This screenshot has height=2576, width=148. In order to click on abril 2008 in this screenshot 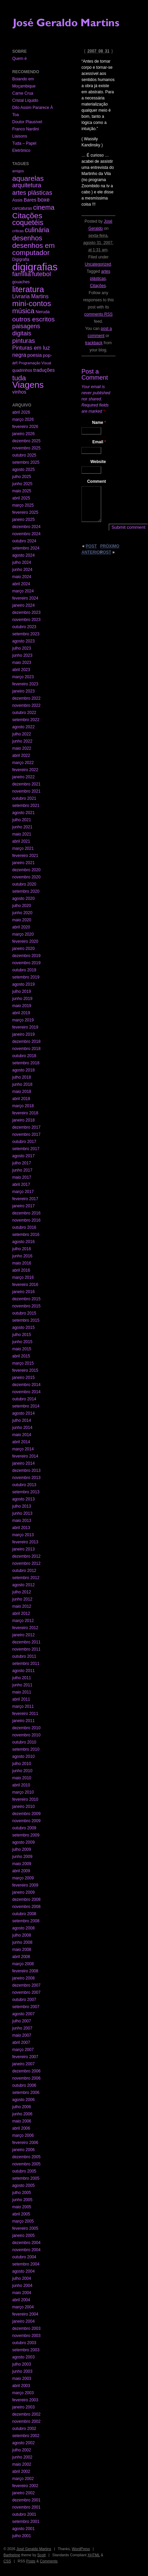, I will do `click(21, 1956)`.